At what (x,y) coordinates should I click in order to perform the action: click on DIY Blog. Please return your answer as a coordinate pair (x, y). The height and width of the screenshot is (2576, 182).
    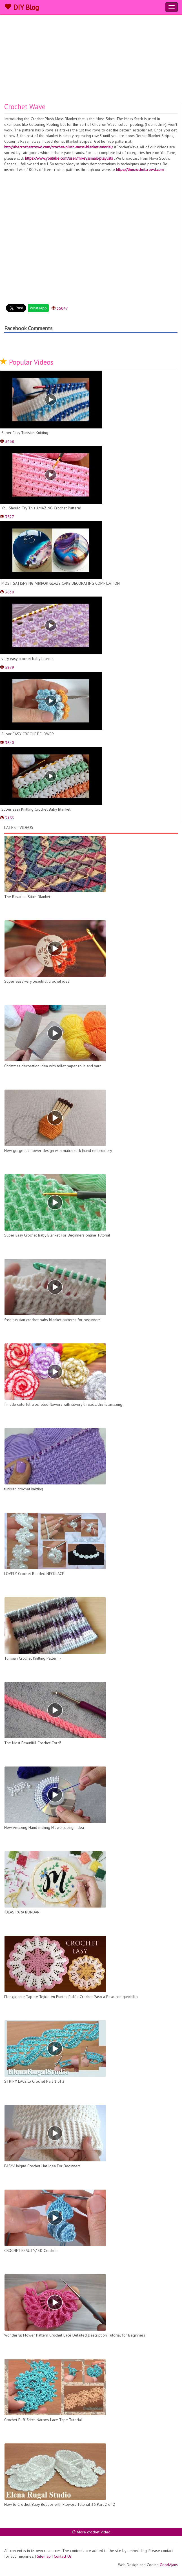
    Looking at the image, I should click on (21, 7).